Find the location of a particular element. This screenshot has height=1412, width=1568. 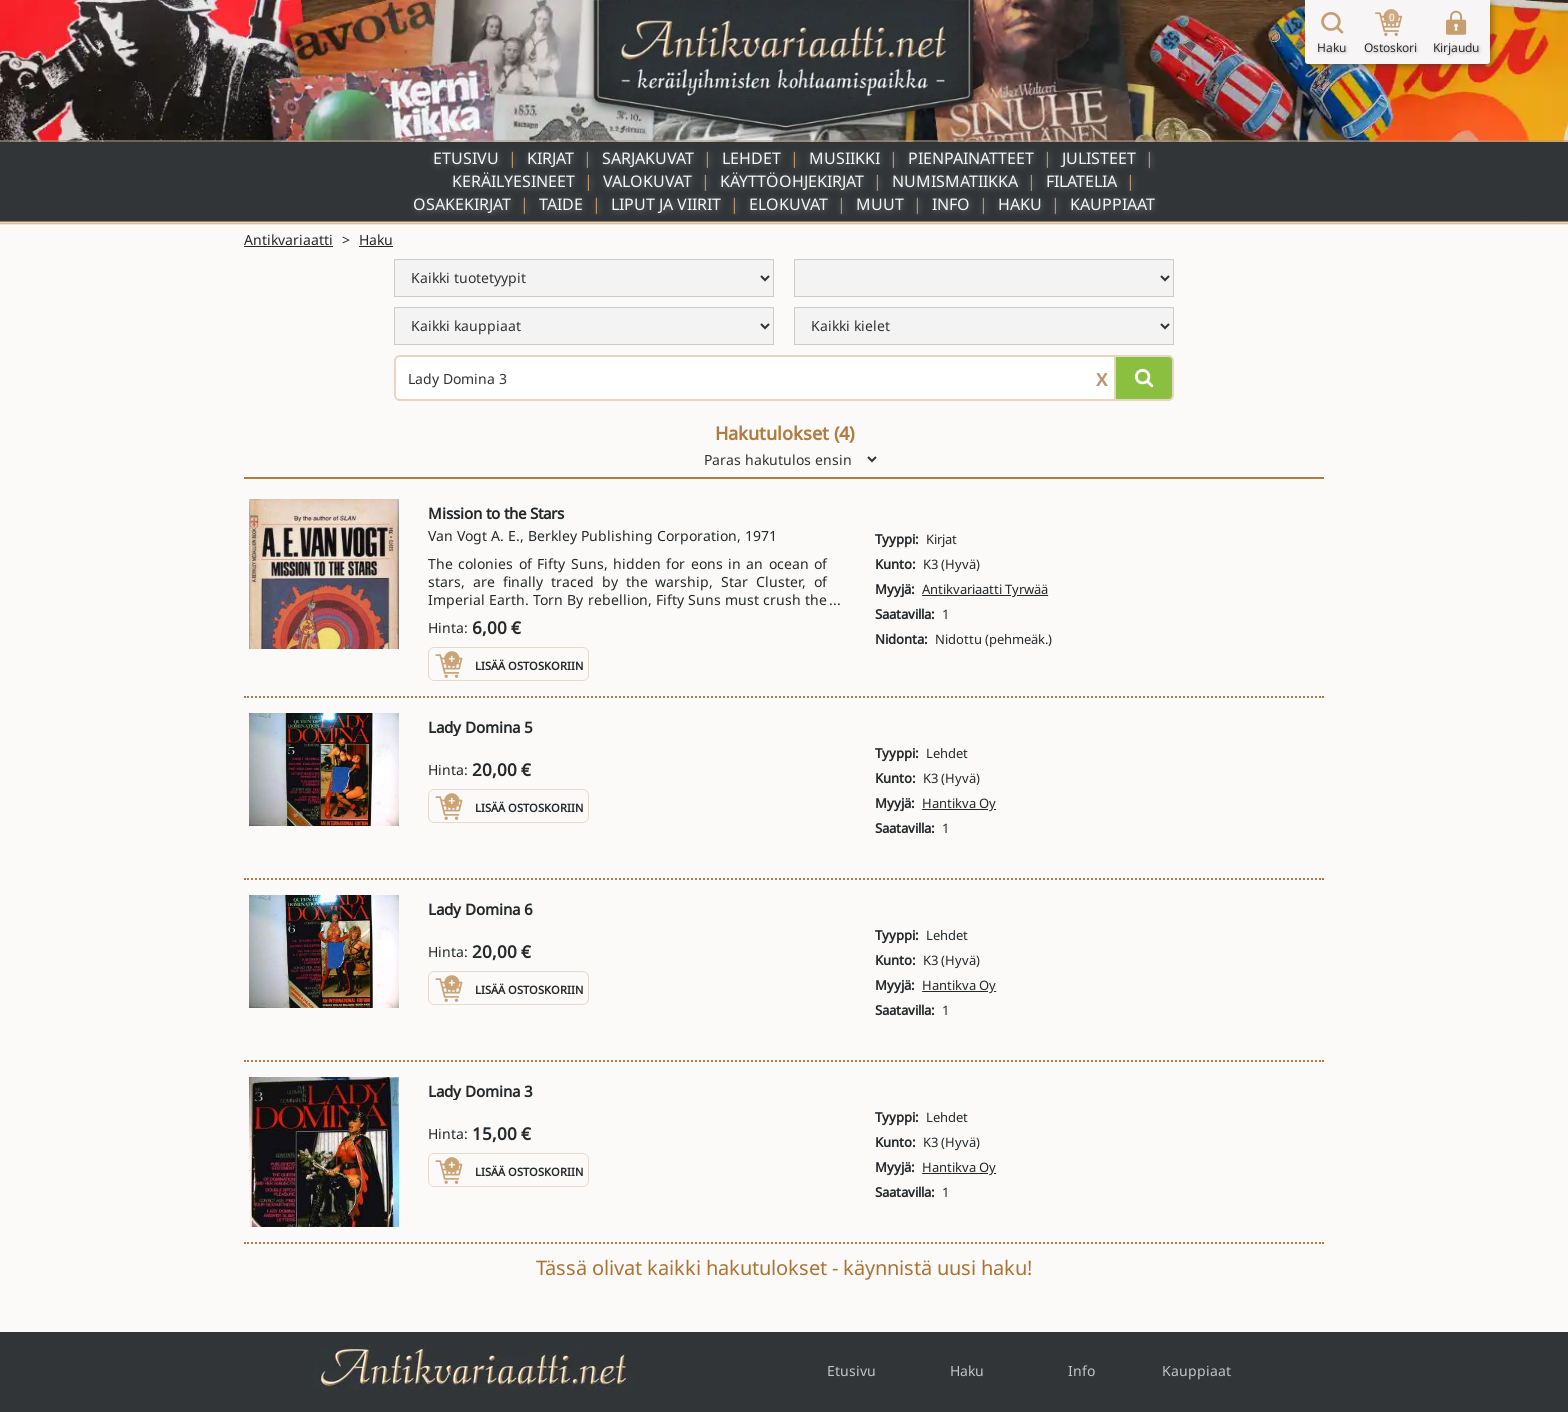

Valokuvat is located at coordinates (647, 181).